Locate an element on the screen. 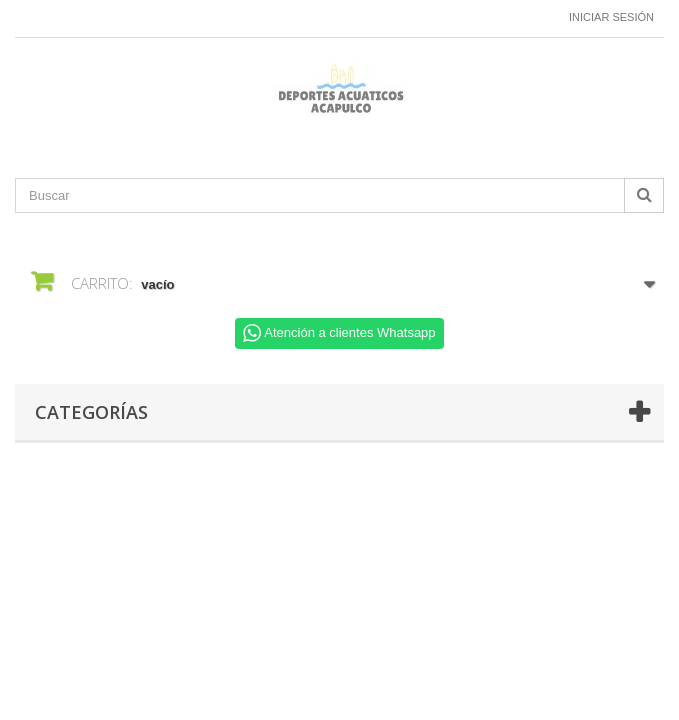  Iniciar sesión is located at coordinates (611, 17).